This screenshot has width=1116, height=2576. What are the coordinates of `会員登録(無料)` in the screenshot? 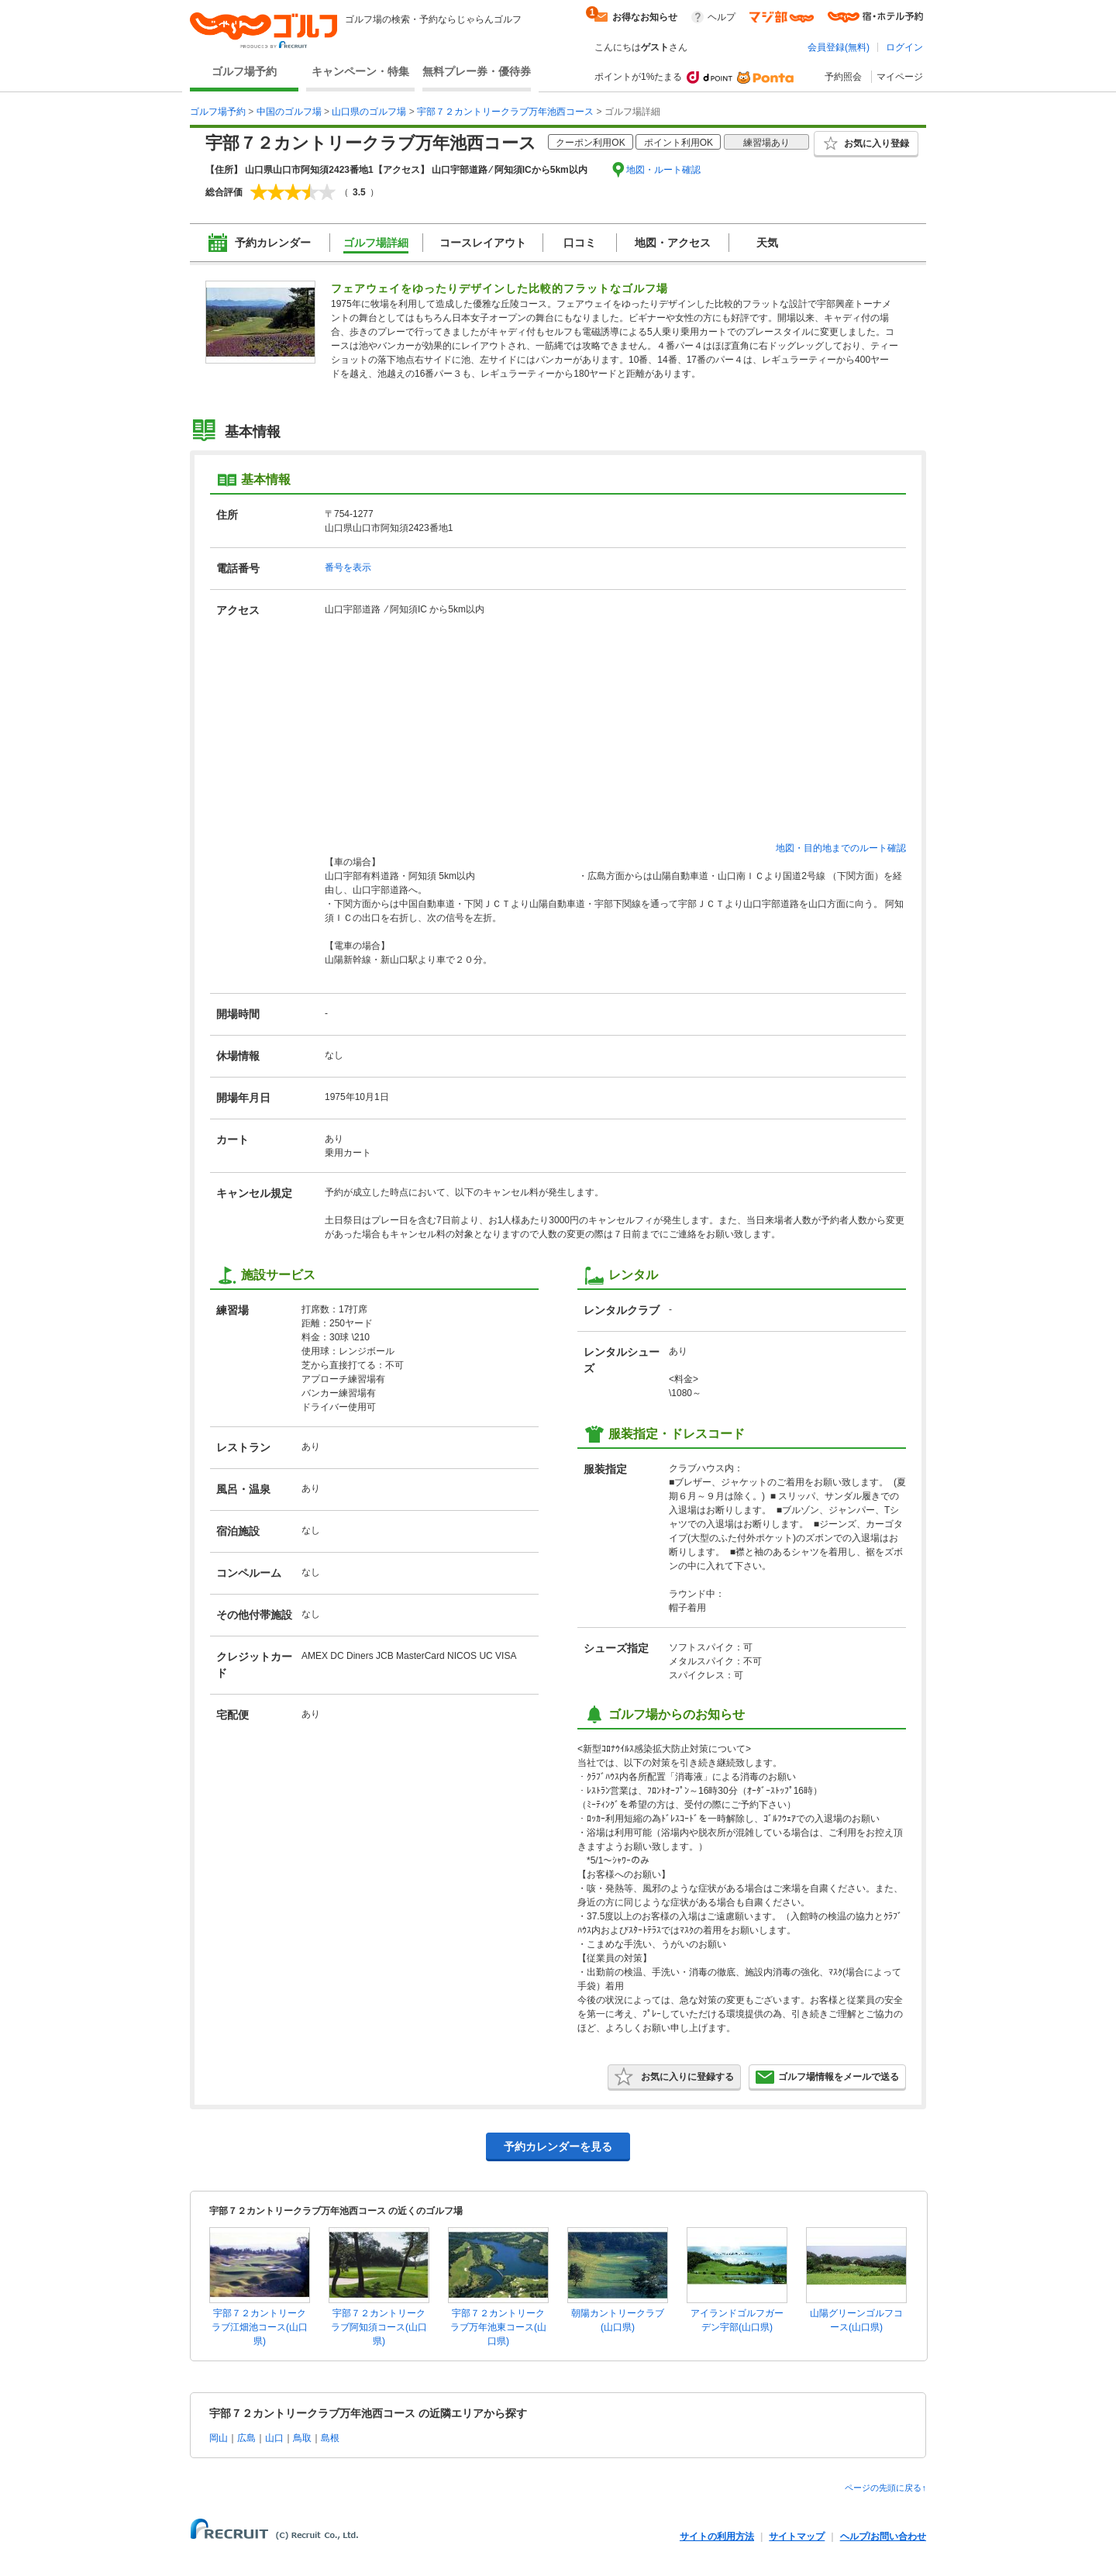 It's located at (839, 47).